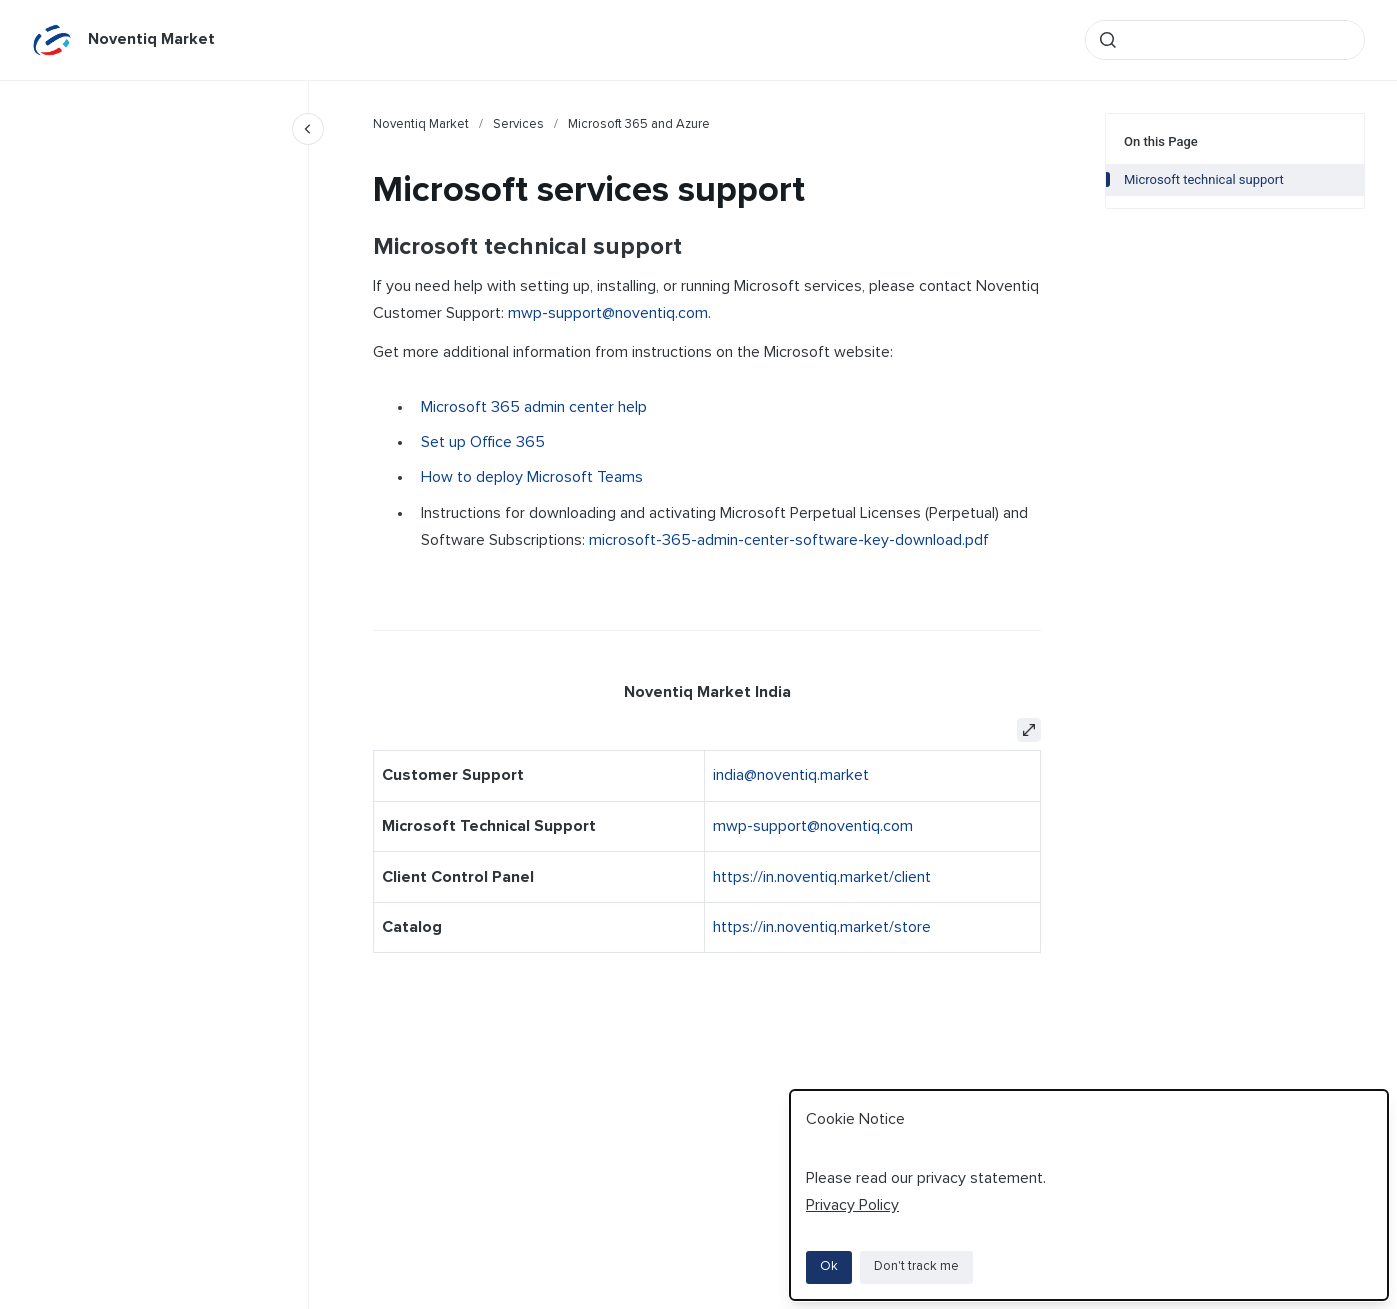  What do you see at coordinates (518, 124) in the screenshot?
I see `Services` at bounding box center [518, 124].